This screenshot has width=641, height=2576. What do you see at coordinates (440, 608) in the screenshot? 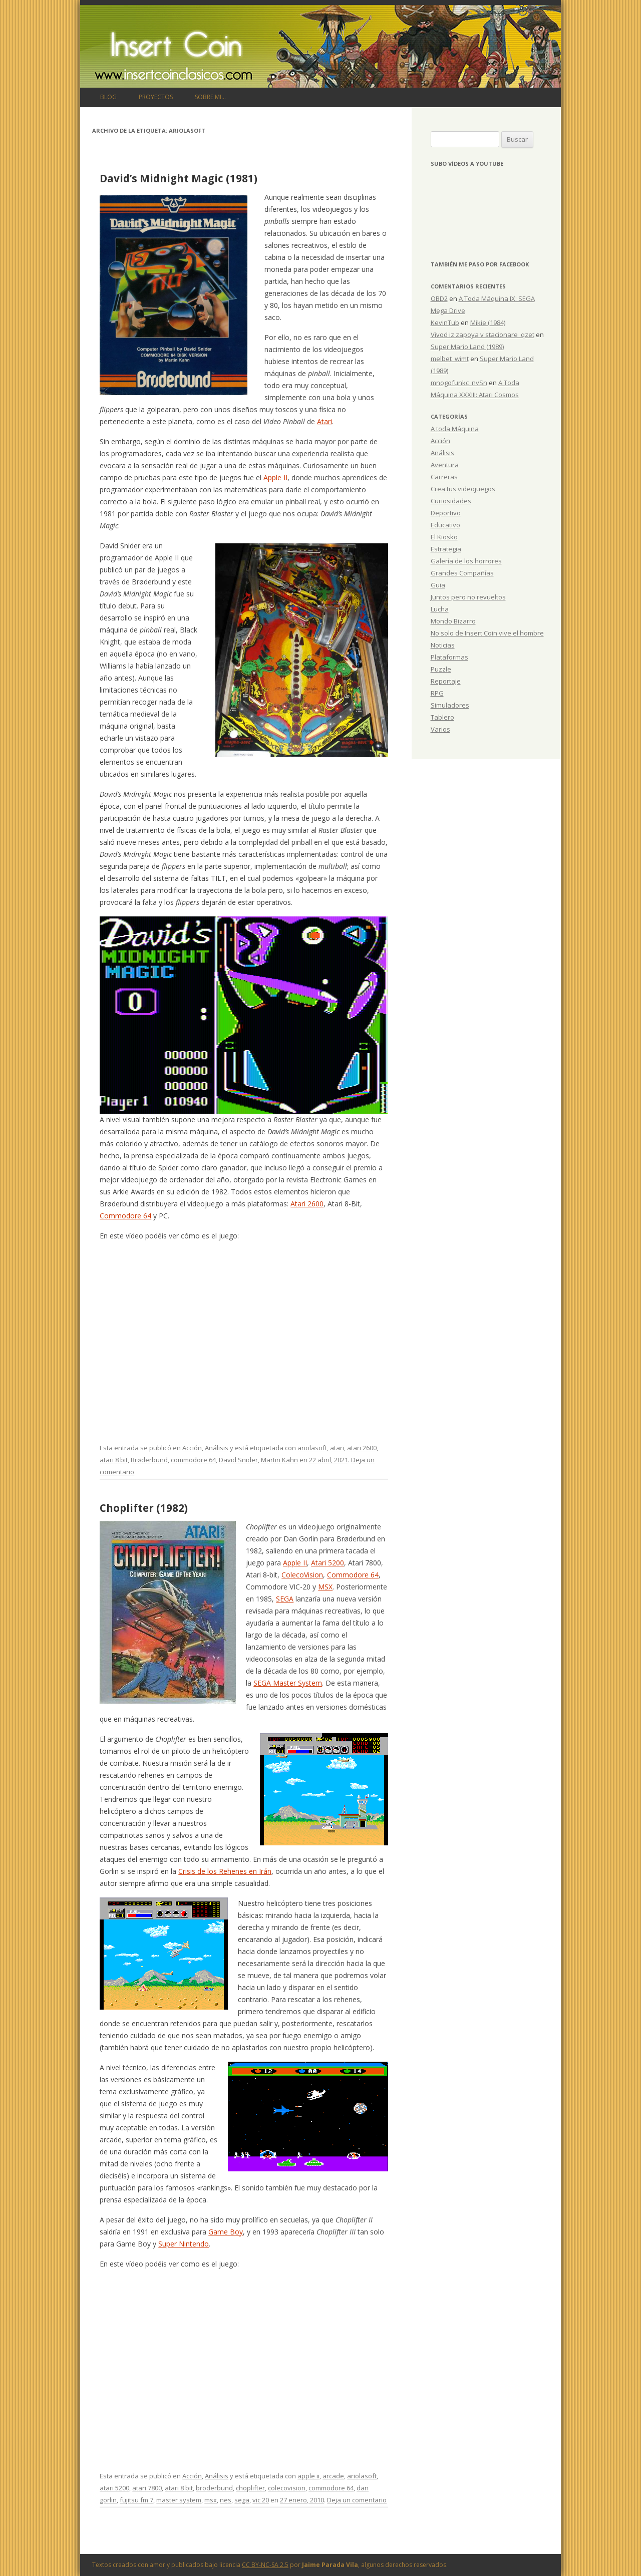
I see `Lucha` at bounding box center [440, 608].